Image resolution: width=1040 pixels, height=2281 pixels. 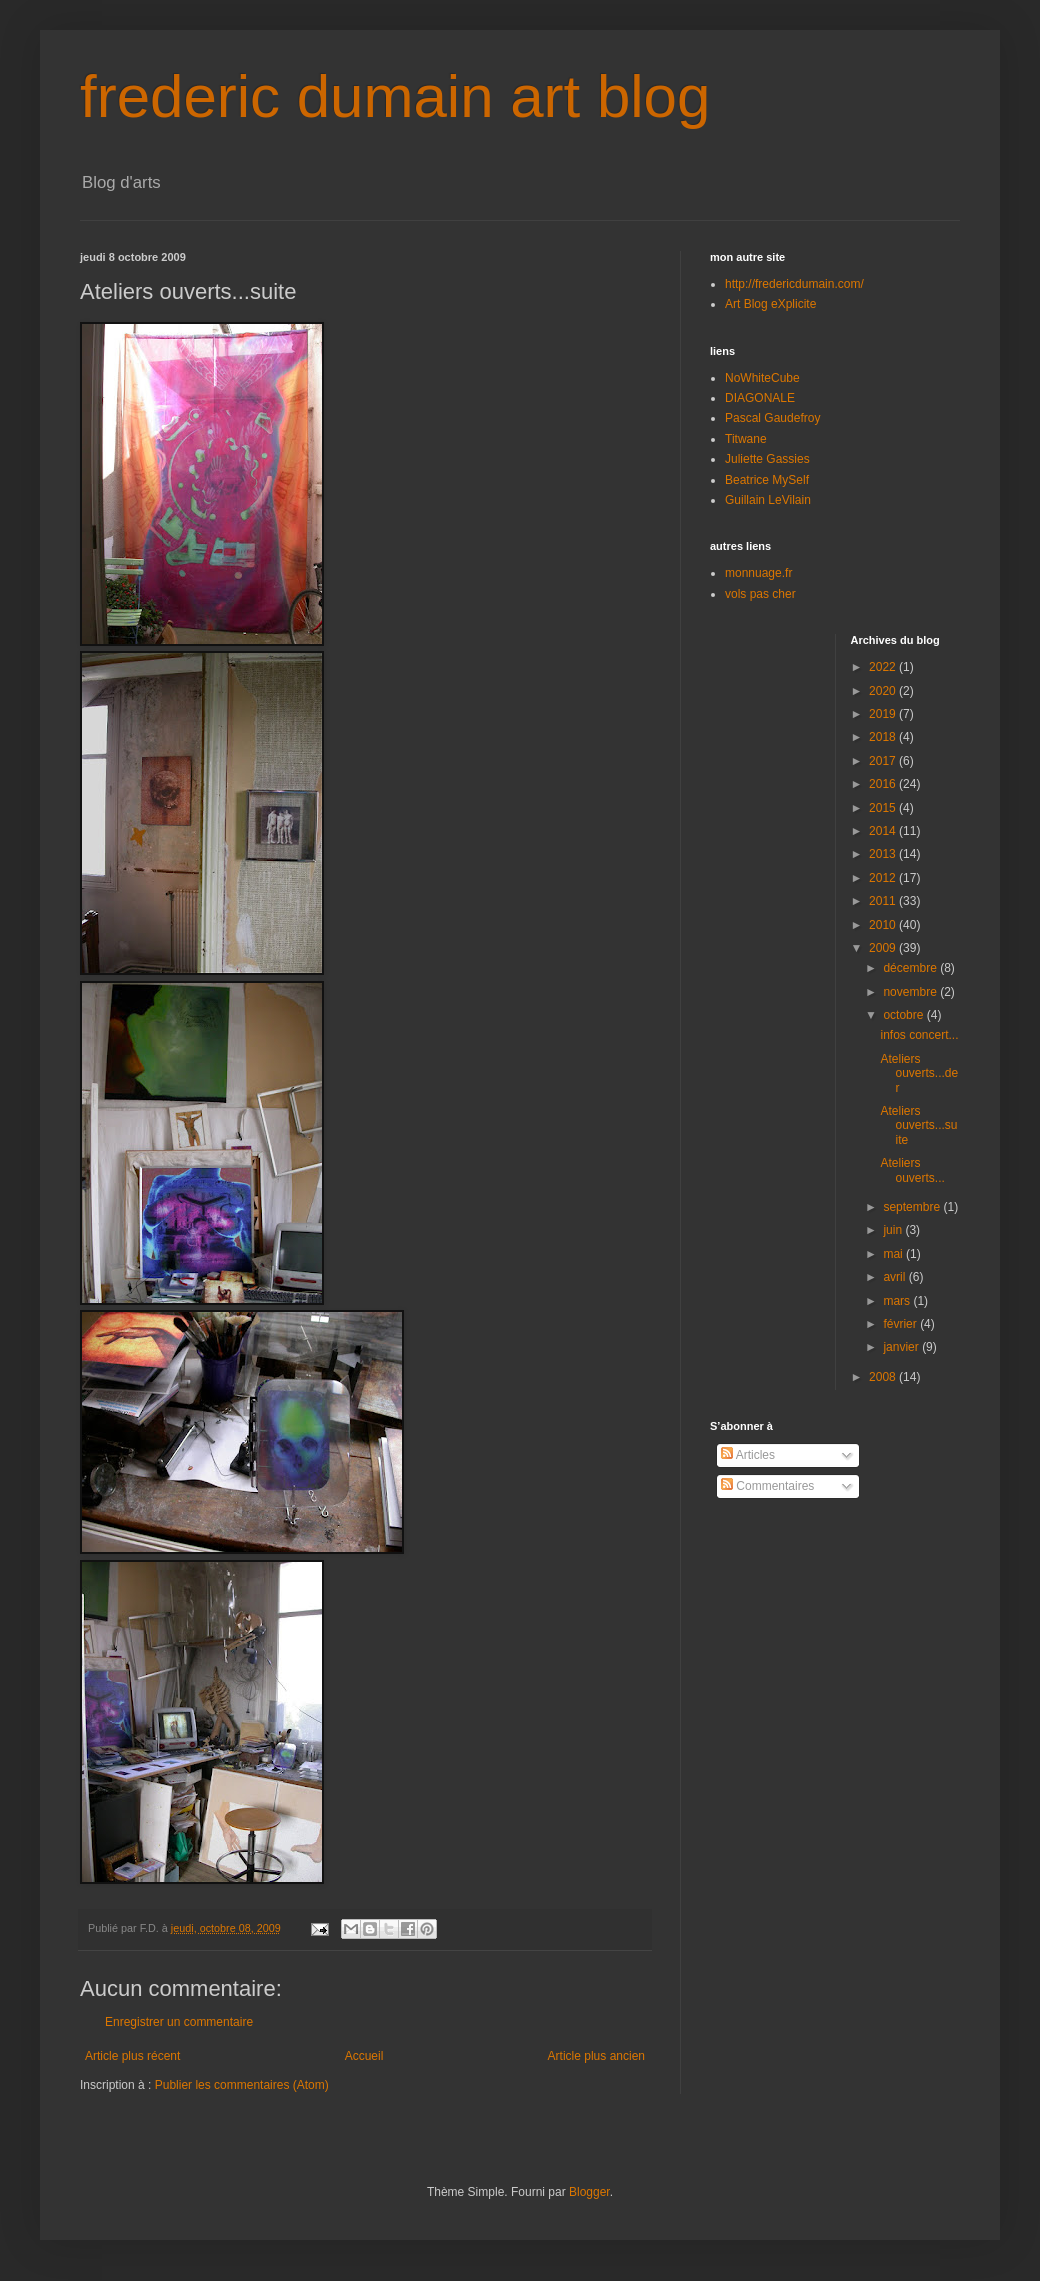 I want to click on Ateliers ouverts...der, so click(x=919, y=1073).